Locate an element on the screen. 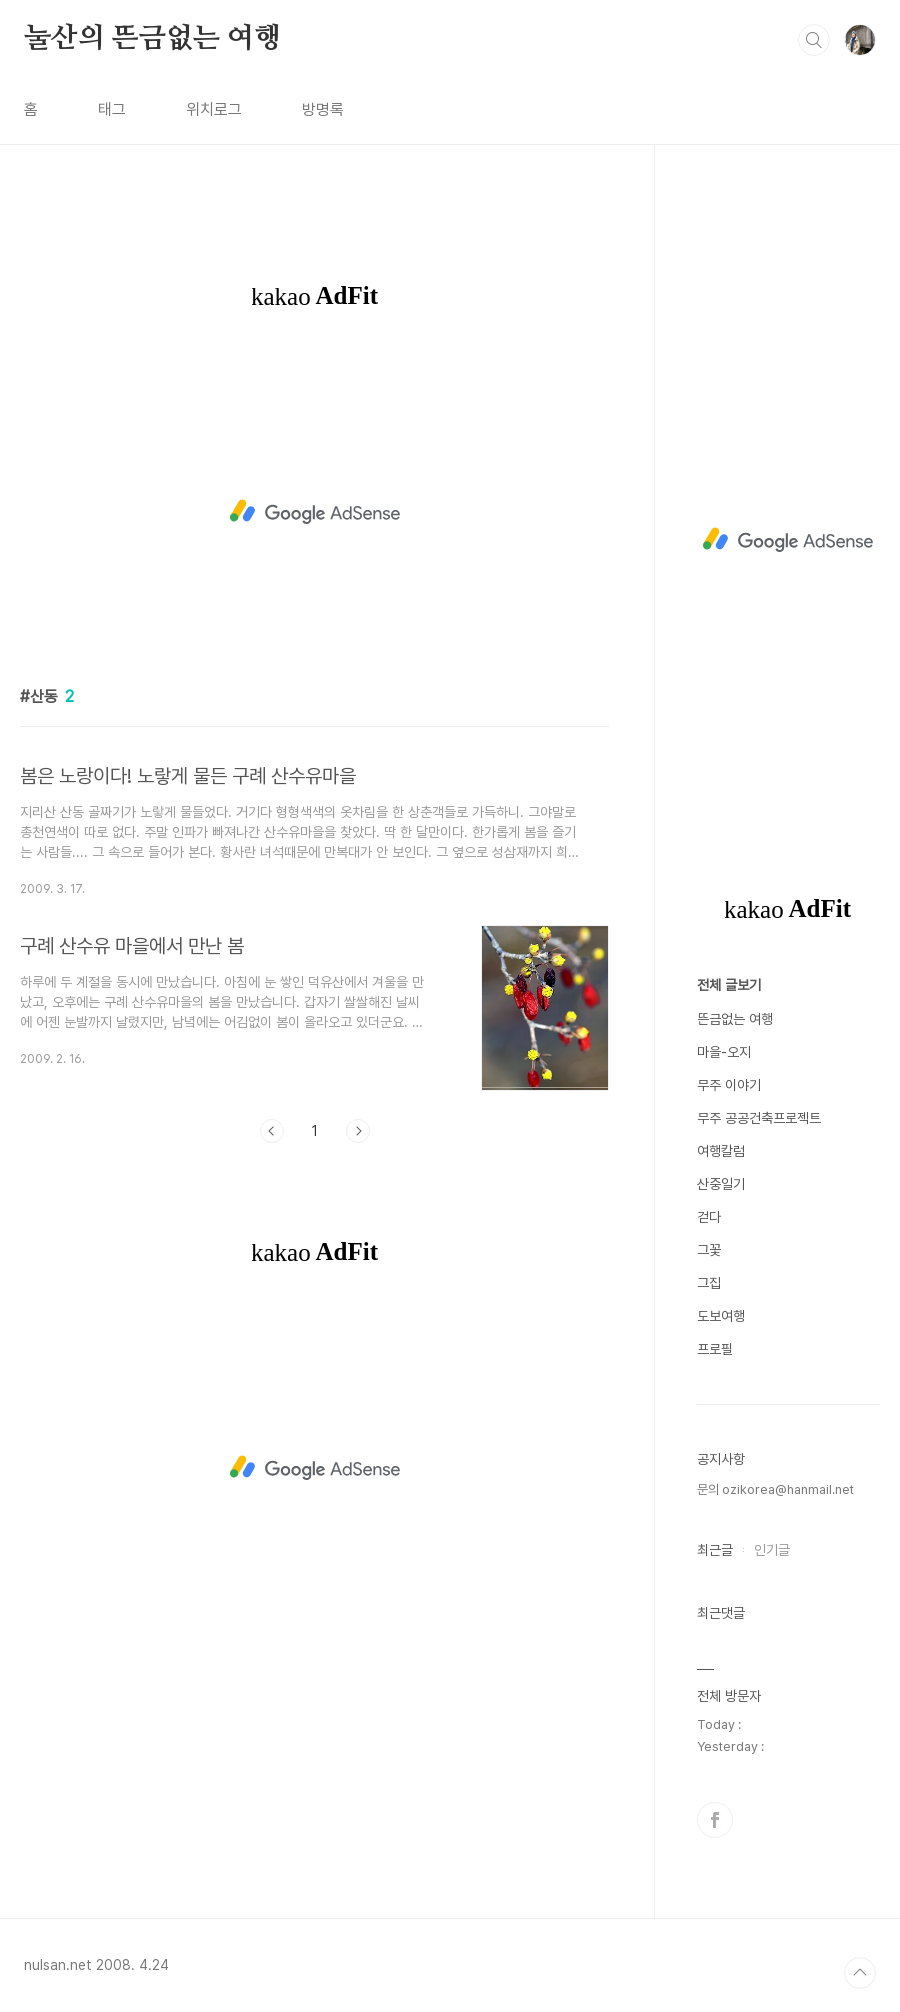 Image resolution: width=900 pixels, height=2012 pixels. [Advertisement] is located at coordinates (314, 512).